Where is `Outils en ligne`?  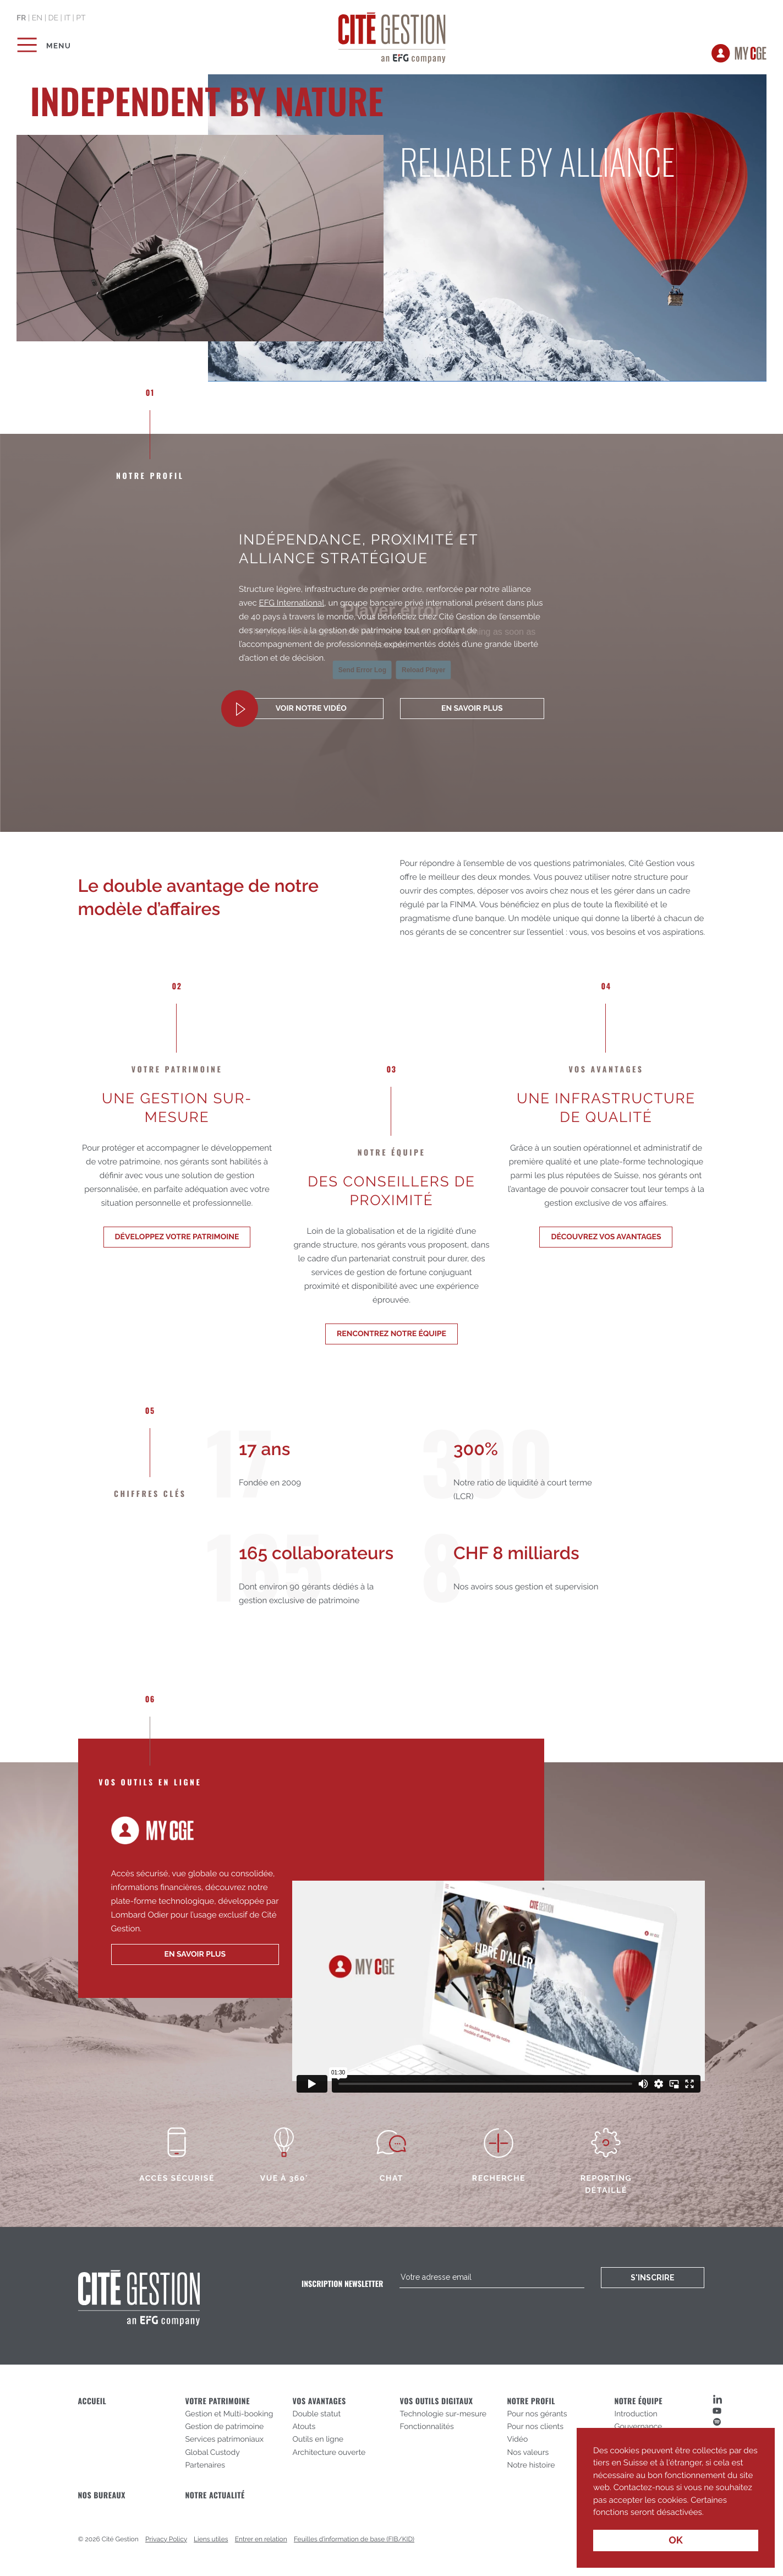
Outils en ligne is located at coordinates (317, 2439).